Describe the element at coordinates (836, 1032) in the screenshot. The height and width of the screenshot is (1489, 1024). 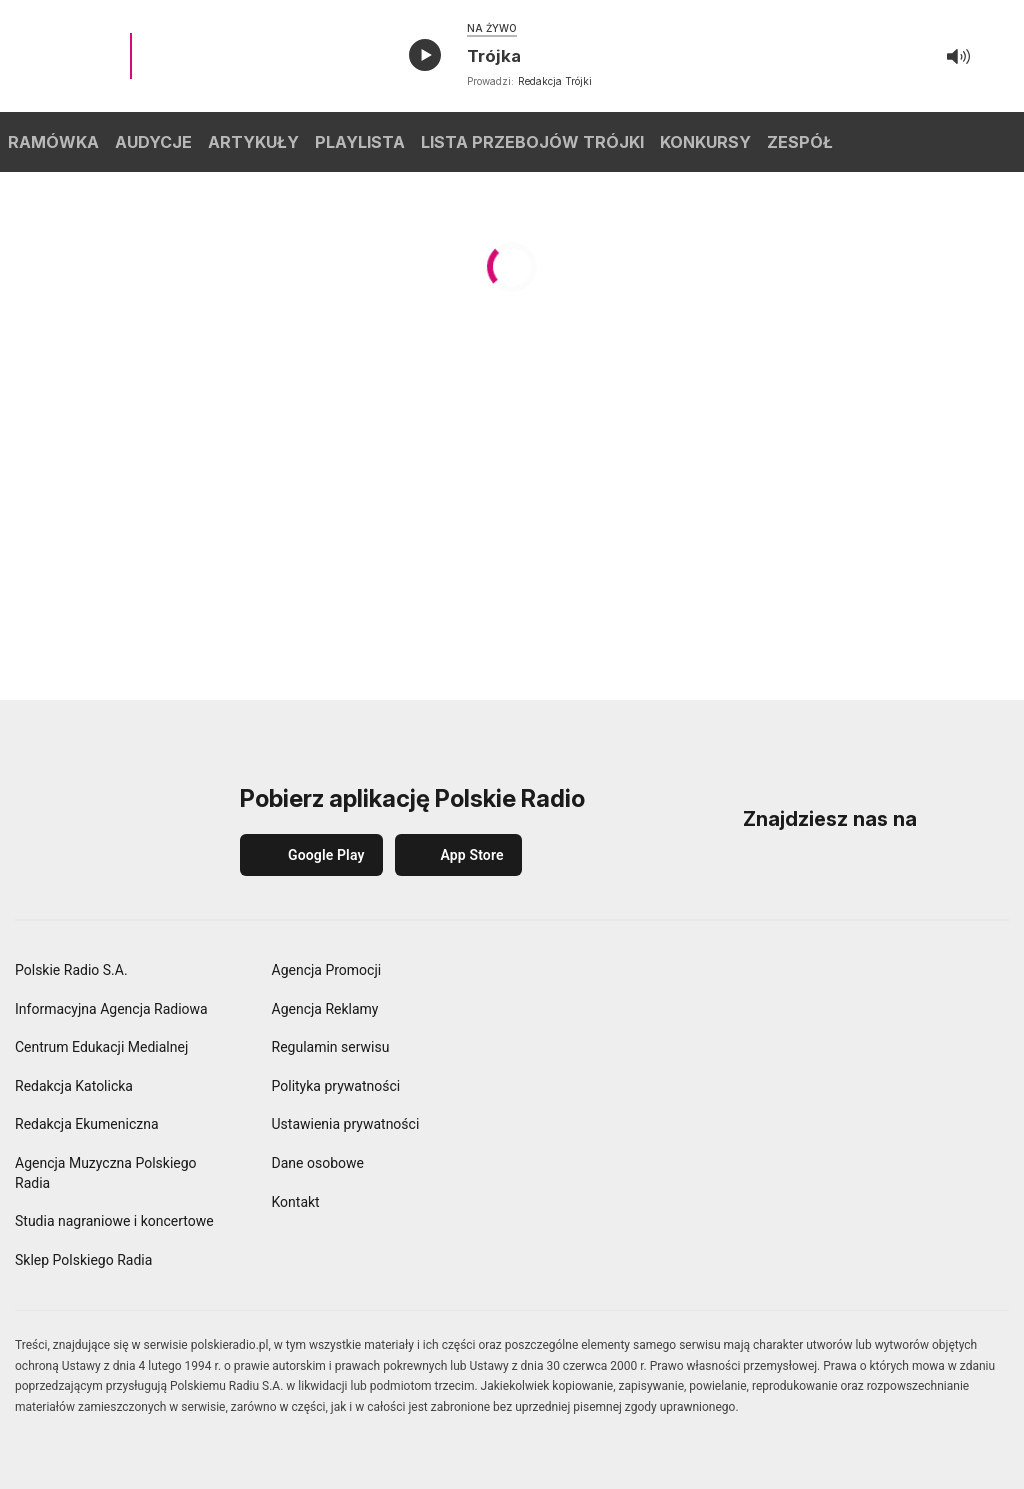
I see `[Polskie Radio Dzieciom]` at that location.